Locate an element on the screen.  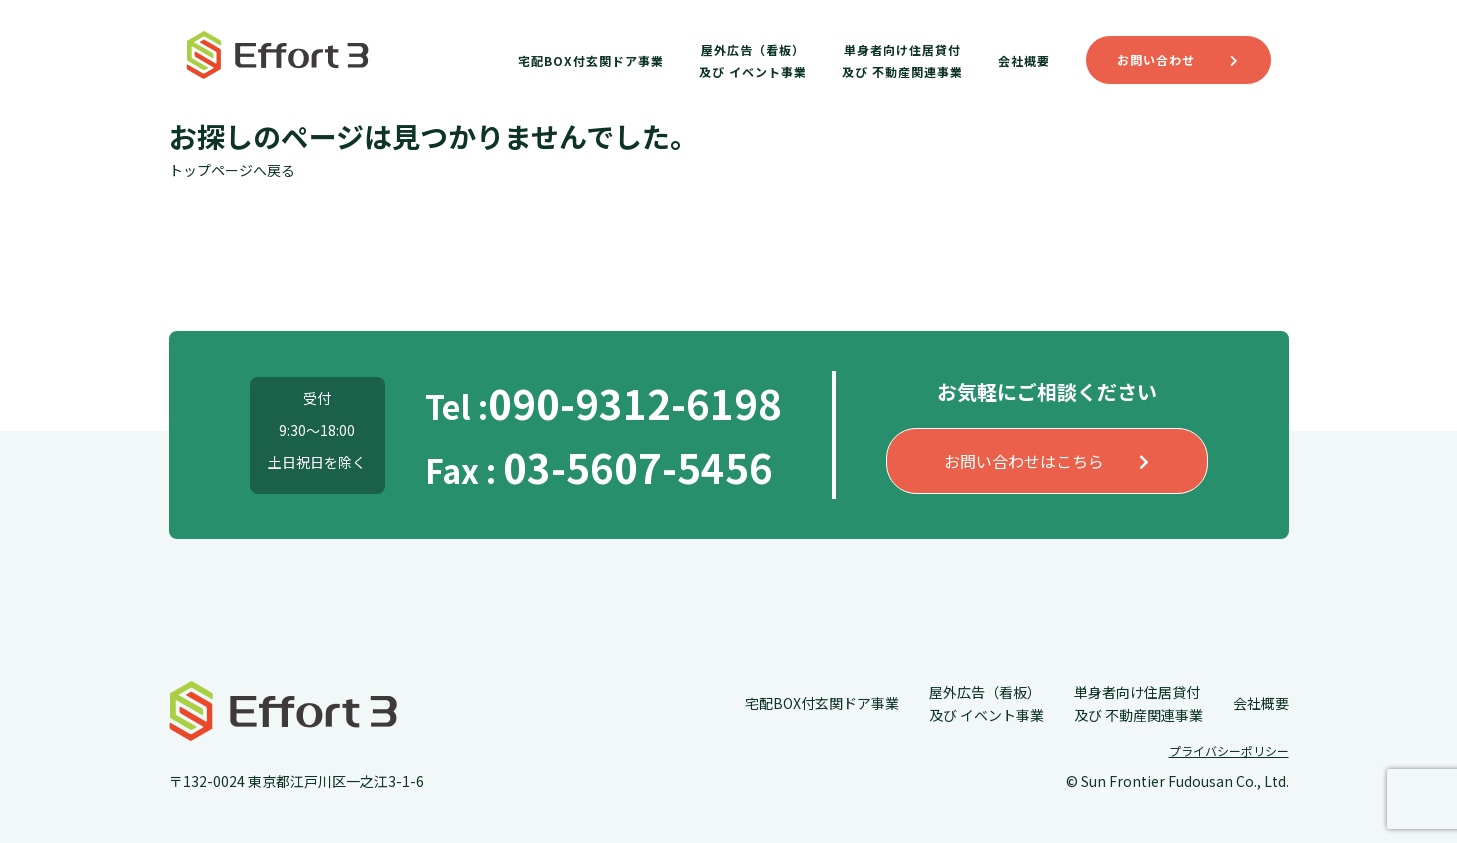
お問い合わせ is located at coordinates (1178, 59).